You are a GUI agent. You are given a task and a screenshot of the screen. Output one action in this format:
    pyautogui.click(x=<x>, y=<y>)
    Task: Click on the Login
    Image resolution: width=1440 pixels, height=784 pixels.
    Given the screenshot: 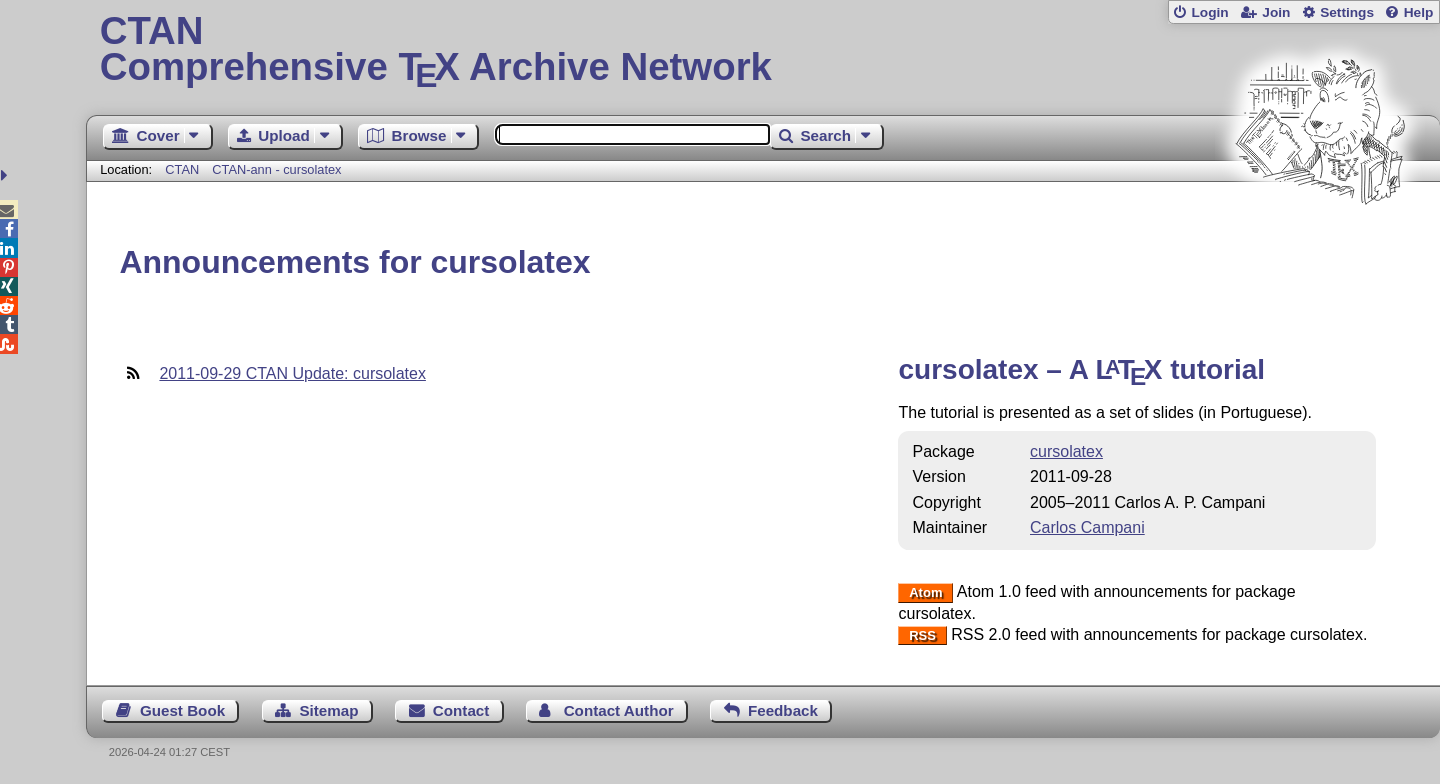 What is the action you would take?
    pyautogui.click(x=1209, y=12)
    